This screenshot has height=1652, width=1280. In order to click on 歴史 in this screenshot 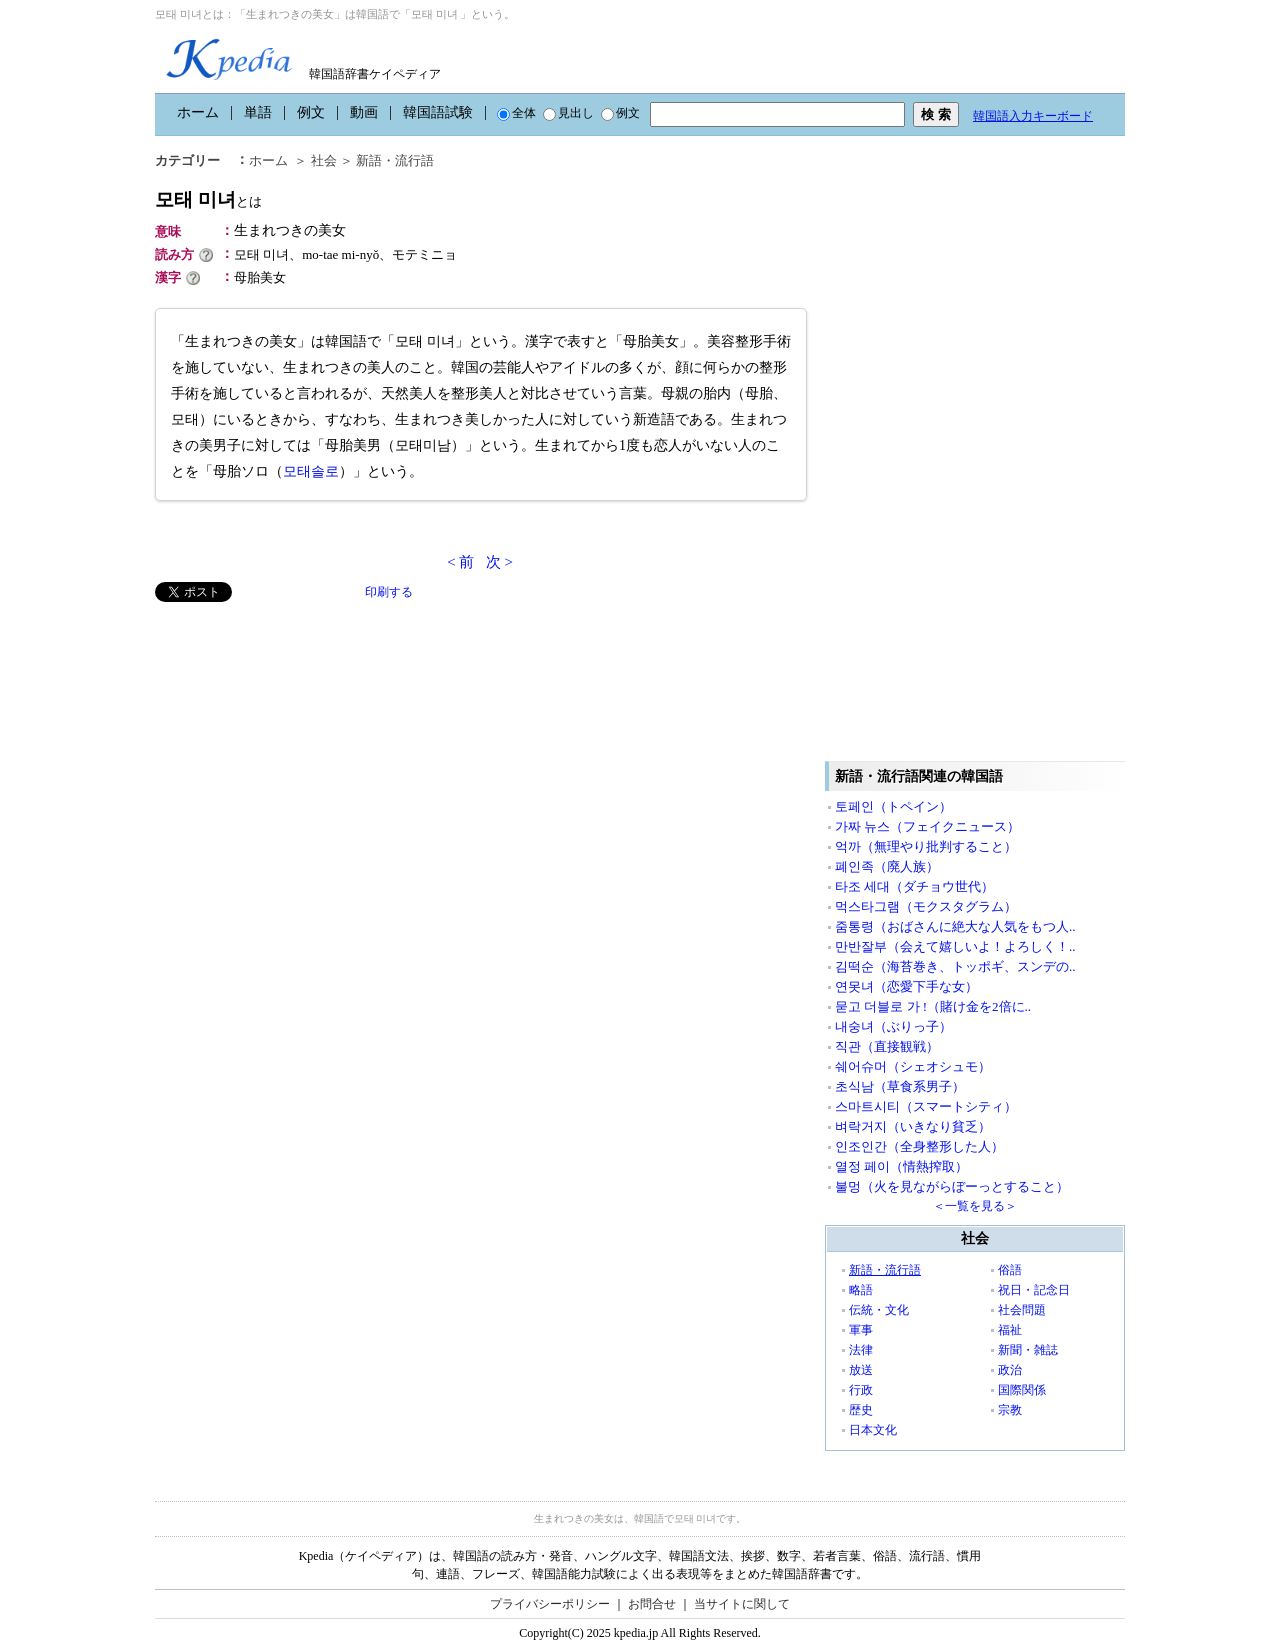, I will do `click(861, 1410)`.